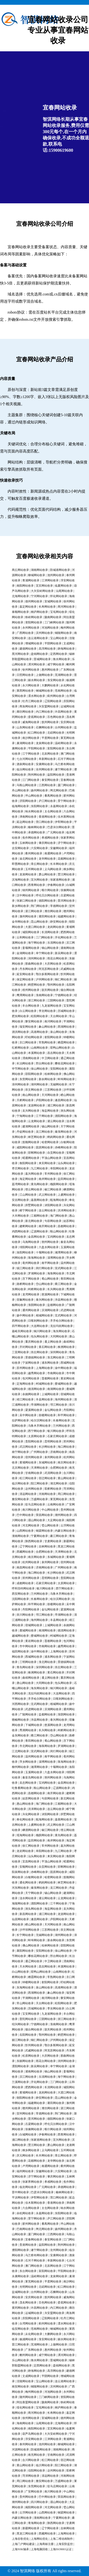 This screenshot has width=89, height=2576. I want to click on 锦州网站收录, so click(30, 890).